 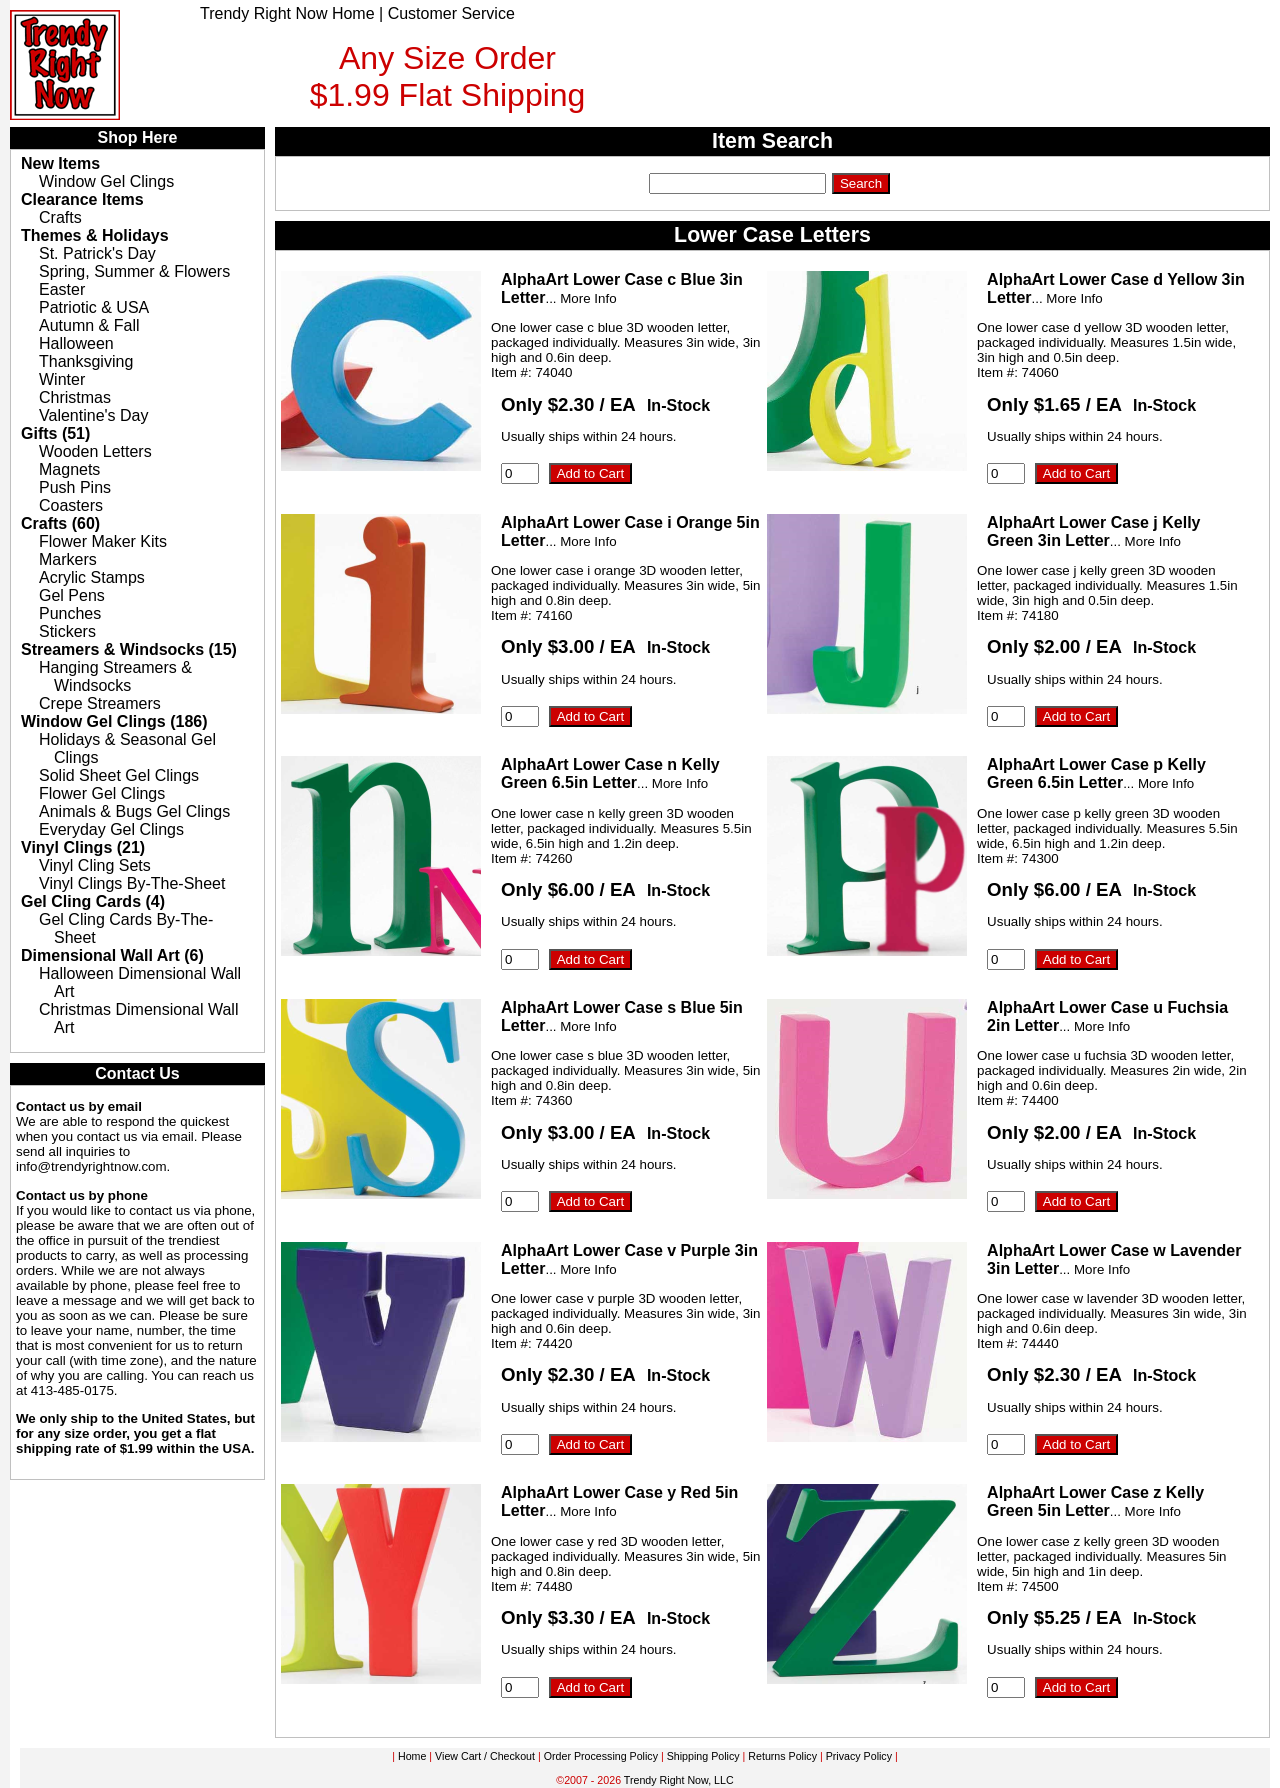 I want to click on Valentine's Day, so click(x=93, y=415).